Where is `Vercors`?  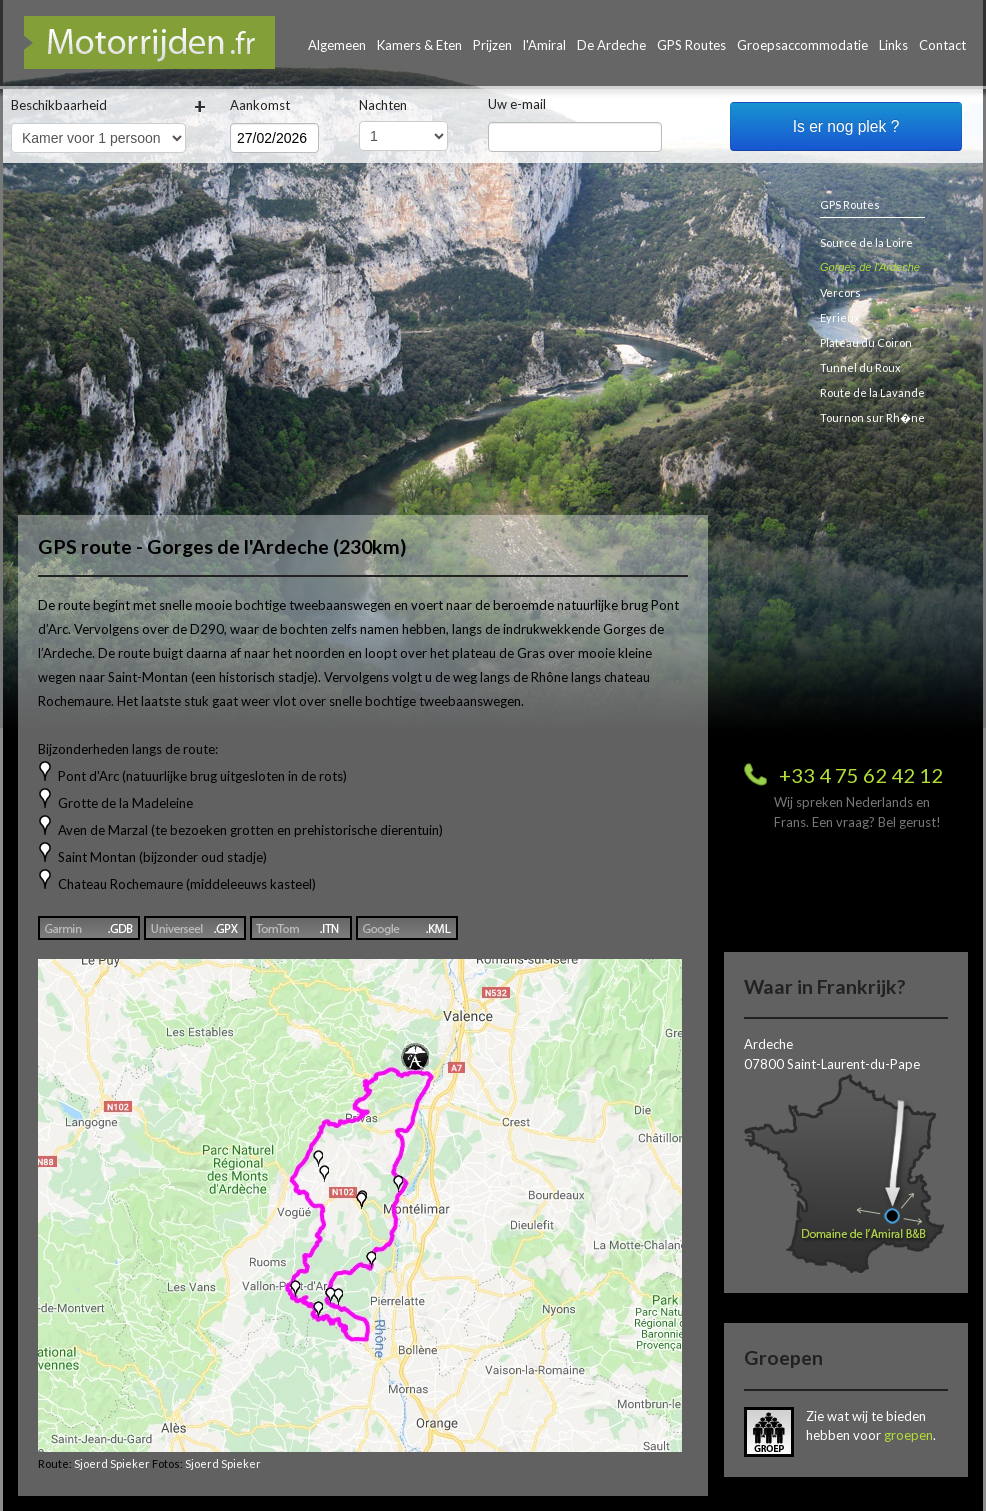
Vercors is located at coordinates (840, 292).